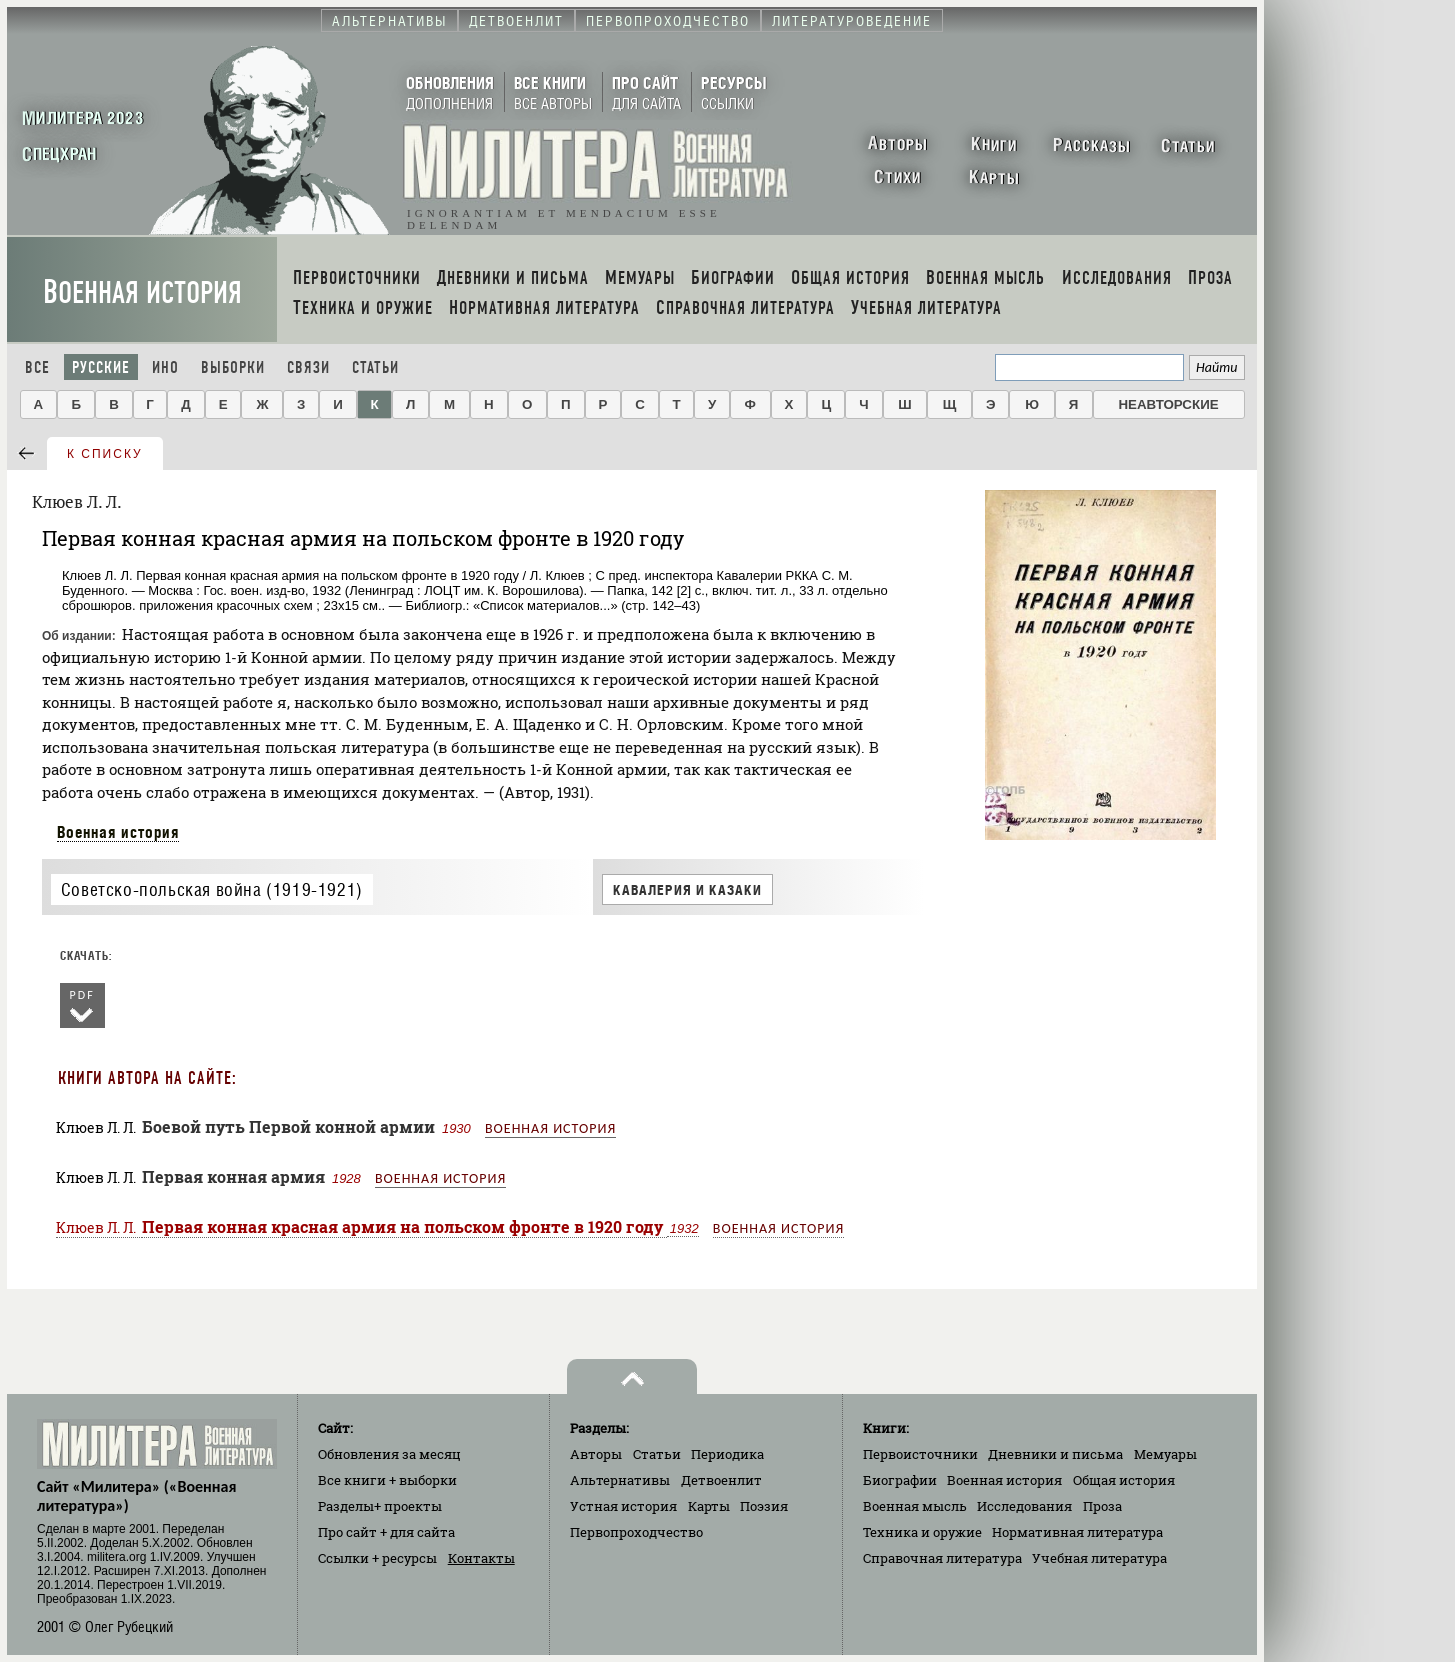 The height and width of the screenshot is (1662, 1455). I want to click on Альтернативы, so click(620, 1480).